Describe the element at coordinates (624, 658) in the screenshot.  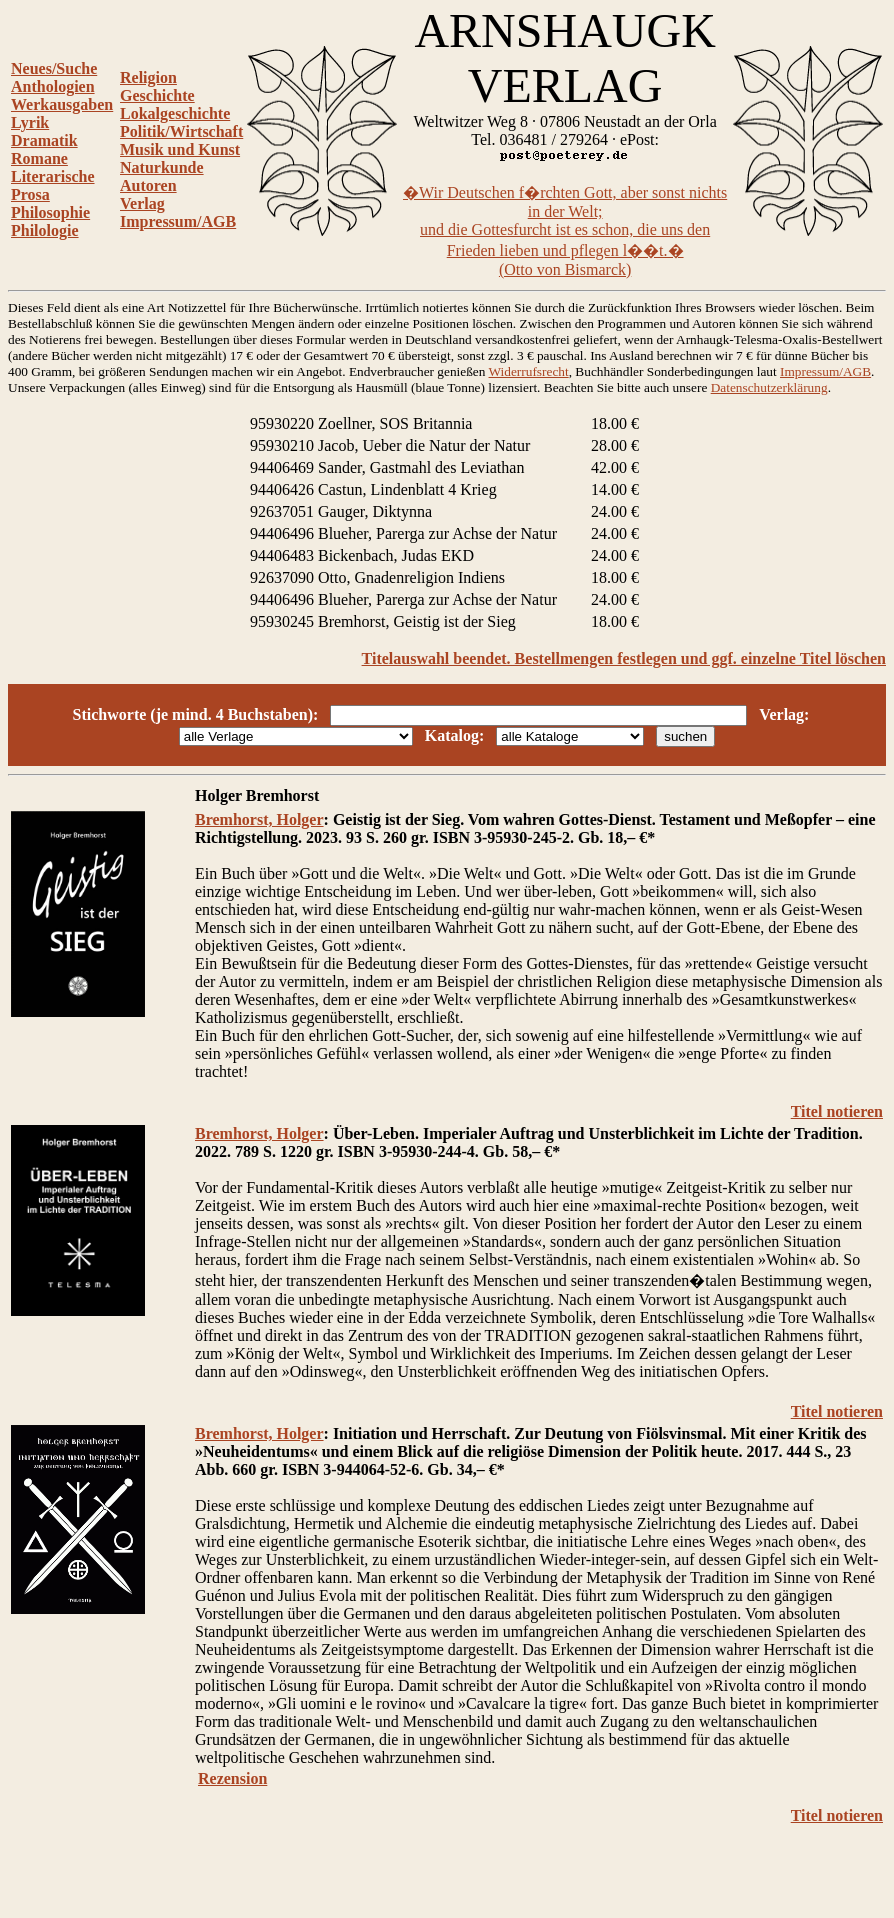
I see `Titelauswahl beendet. Bestellmengen festlegen und ggf. einzelne Titel löschen` at that location.